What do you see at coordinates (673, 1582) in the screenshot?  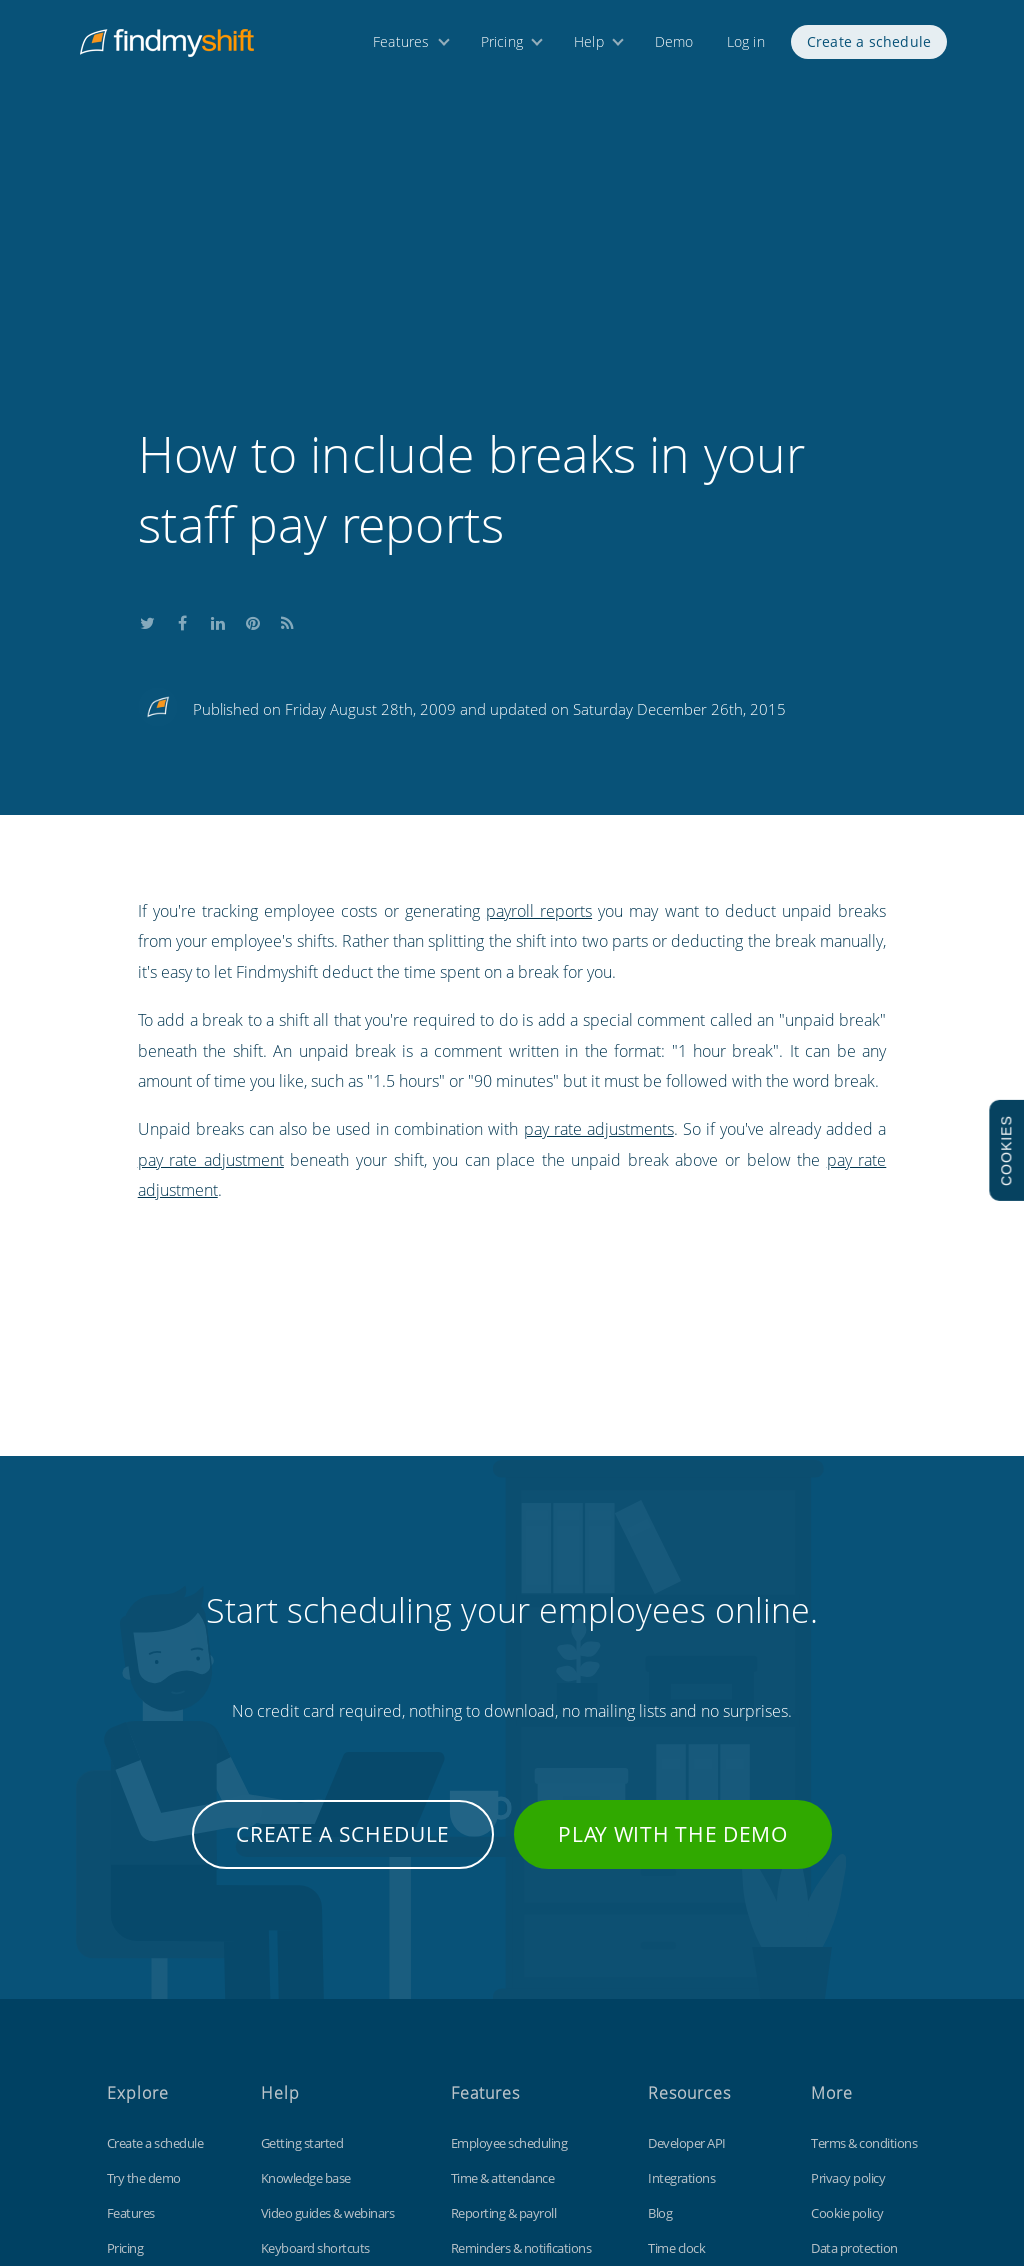 I see `Play with the demo` at bounding box center [673, 1582].